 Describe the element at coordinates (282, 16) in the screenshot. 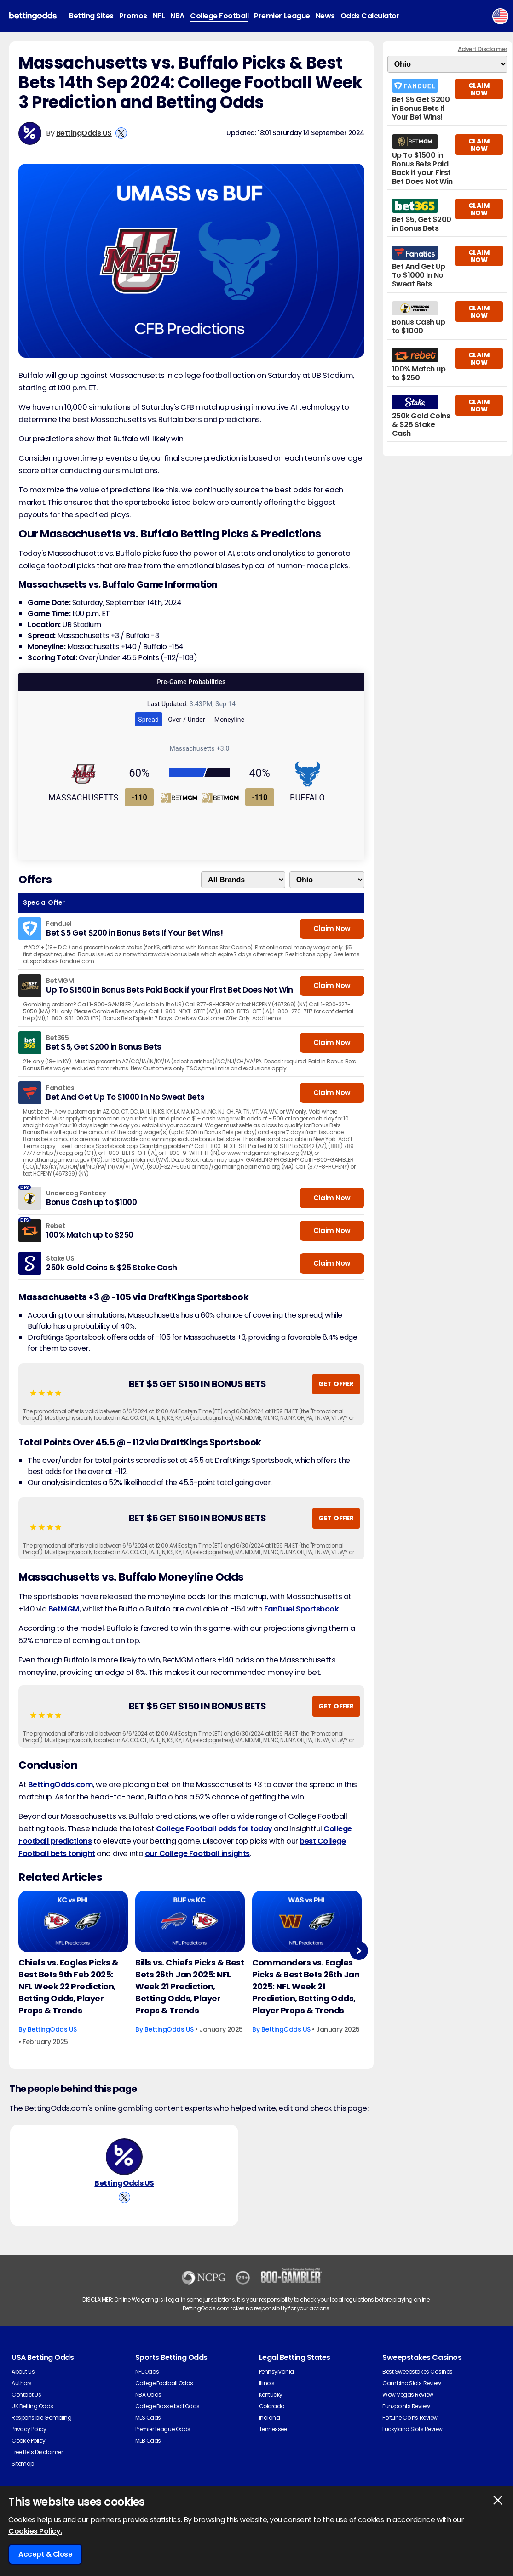

I see `Premier League` at that location.